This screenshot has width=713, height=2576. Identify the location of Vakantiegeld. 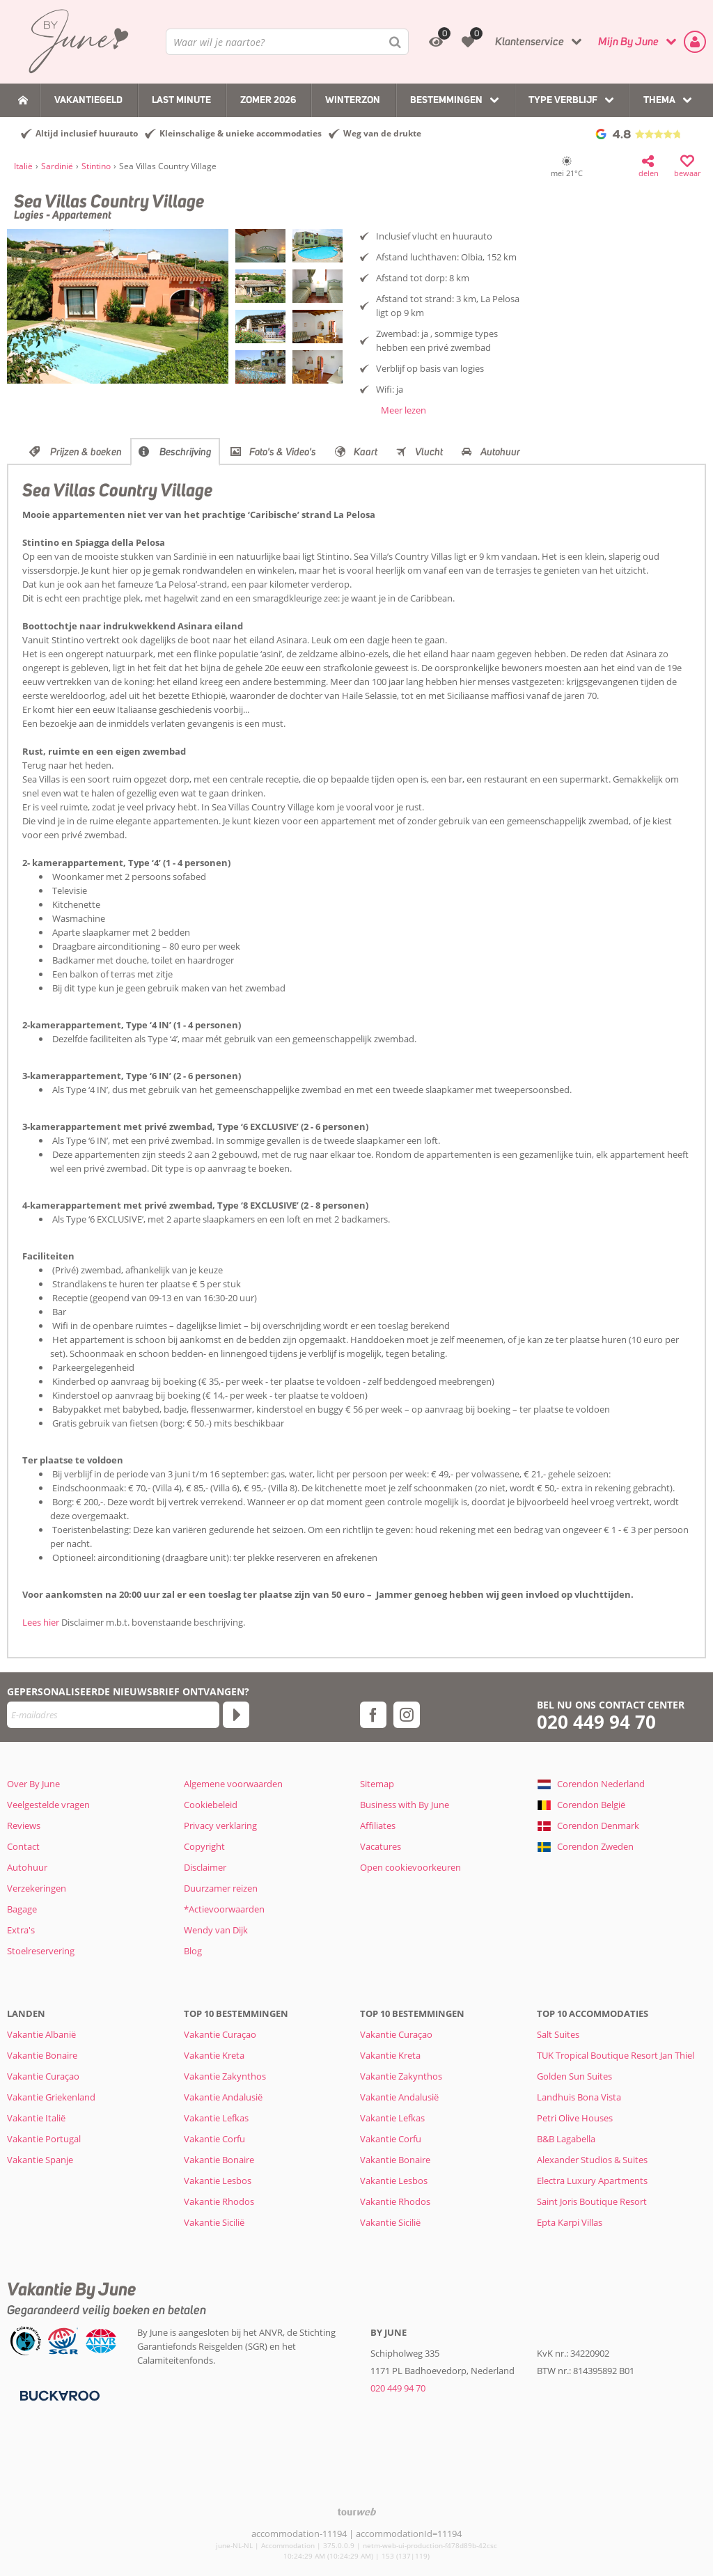
(88, 99).